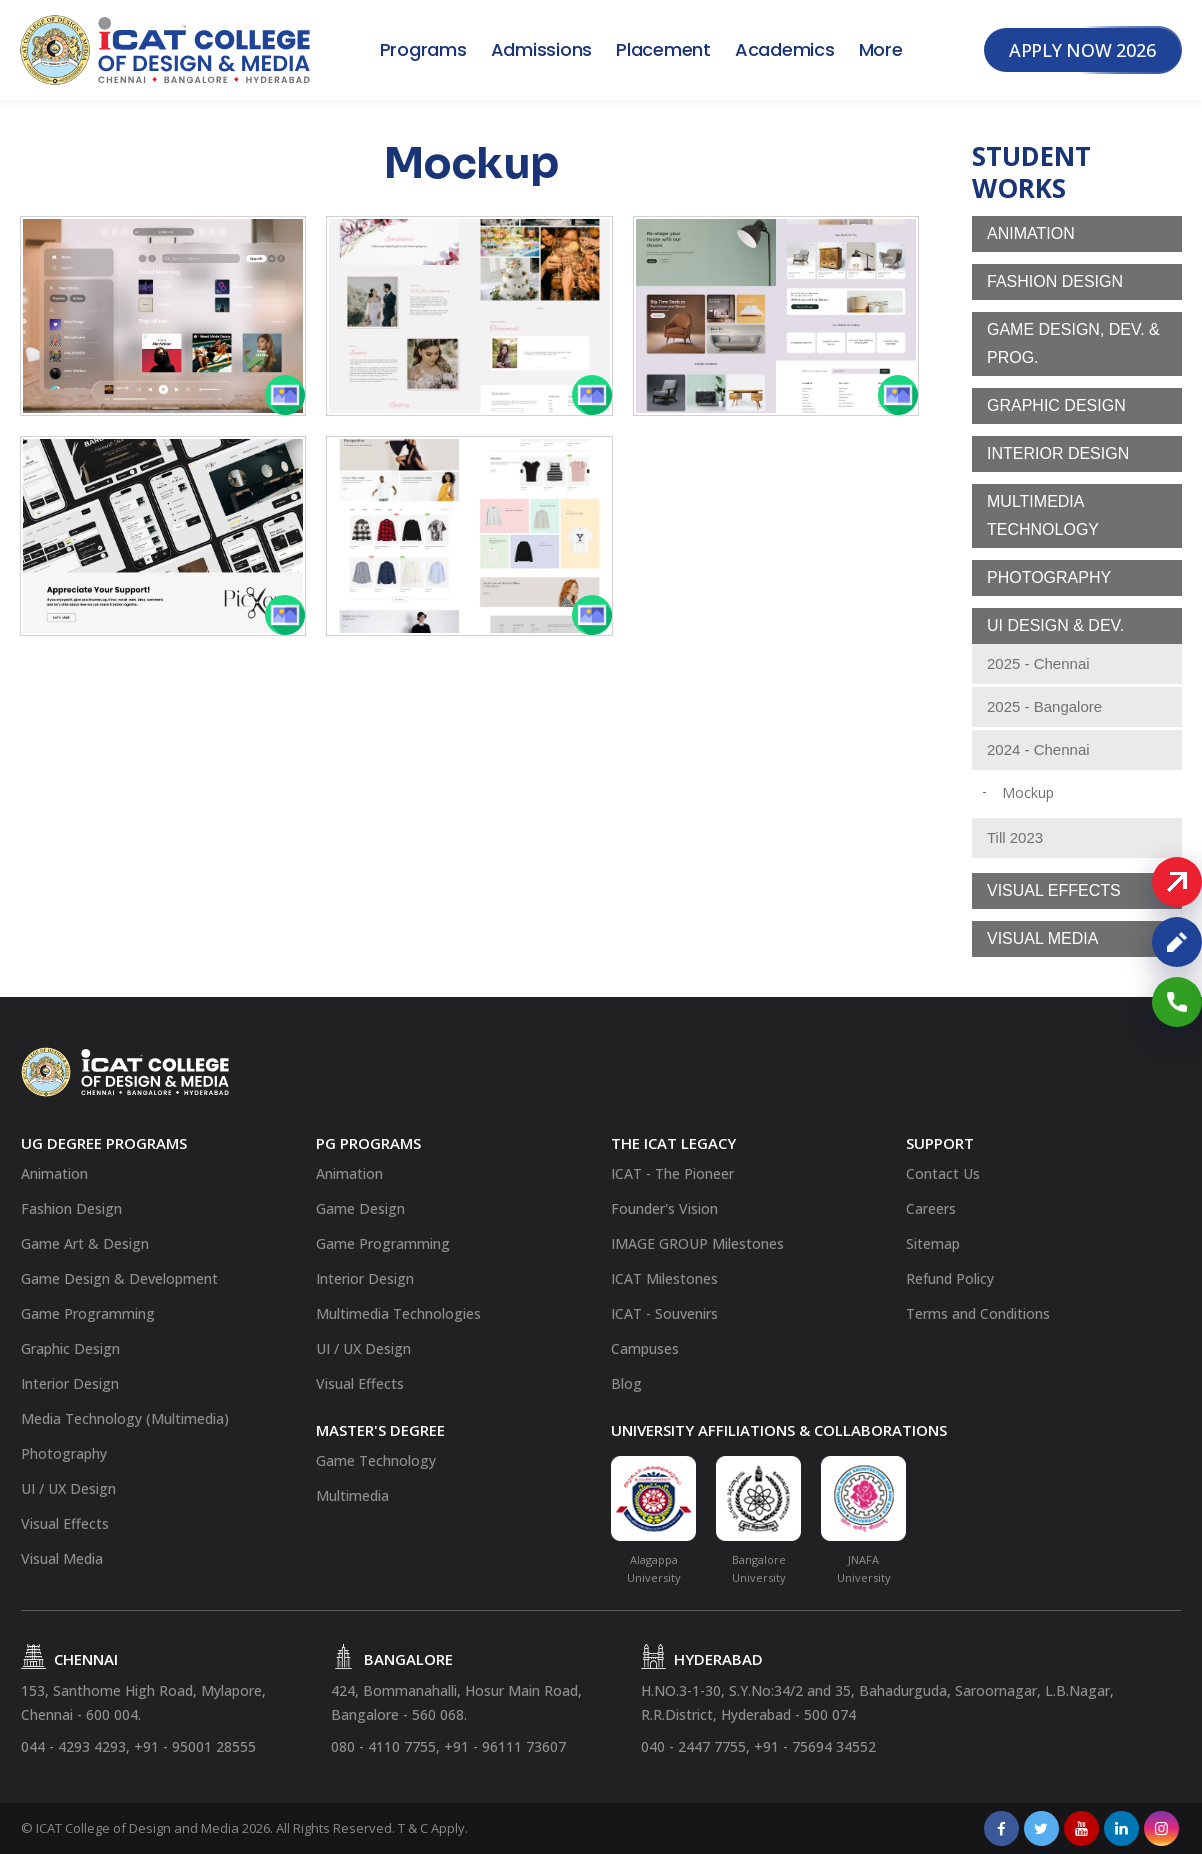 The height and width of the screenshot is (1854, 1202). What do you see at coordinates (1055, 281) in the screenshot?
I see `Fashion Design` at bounding box center [1055, 281].